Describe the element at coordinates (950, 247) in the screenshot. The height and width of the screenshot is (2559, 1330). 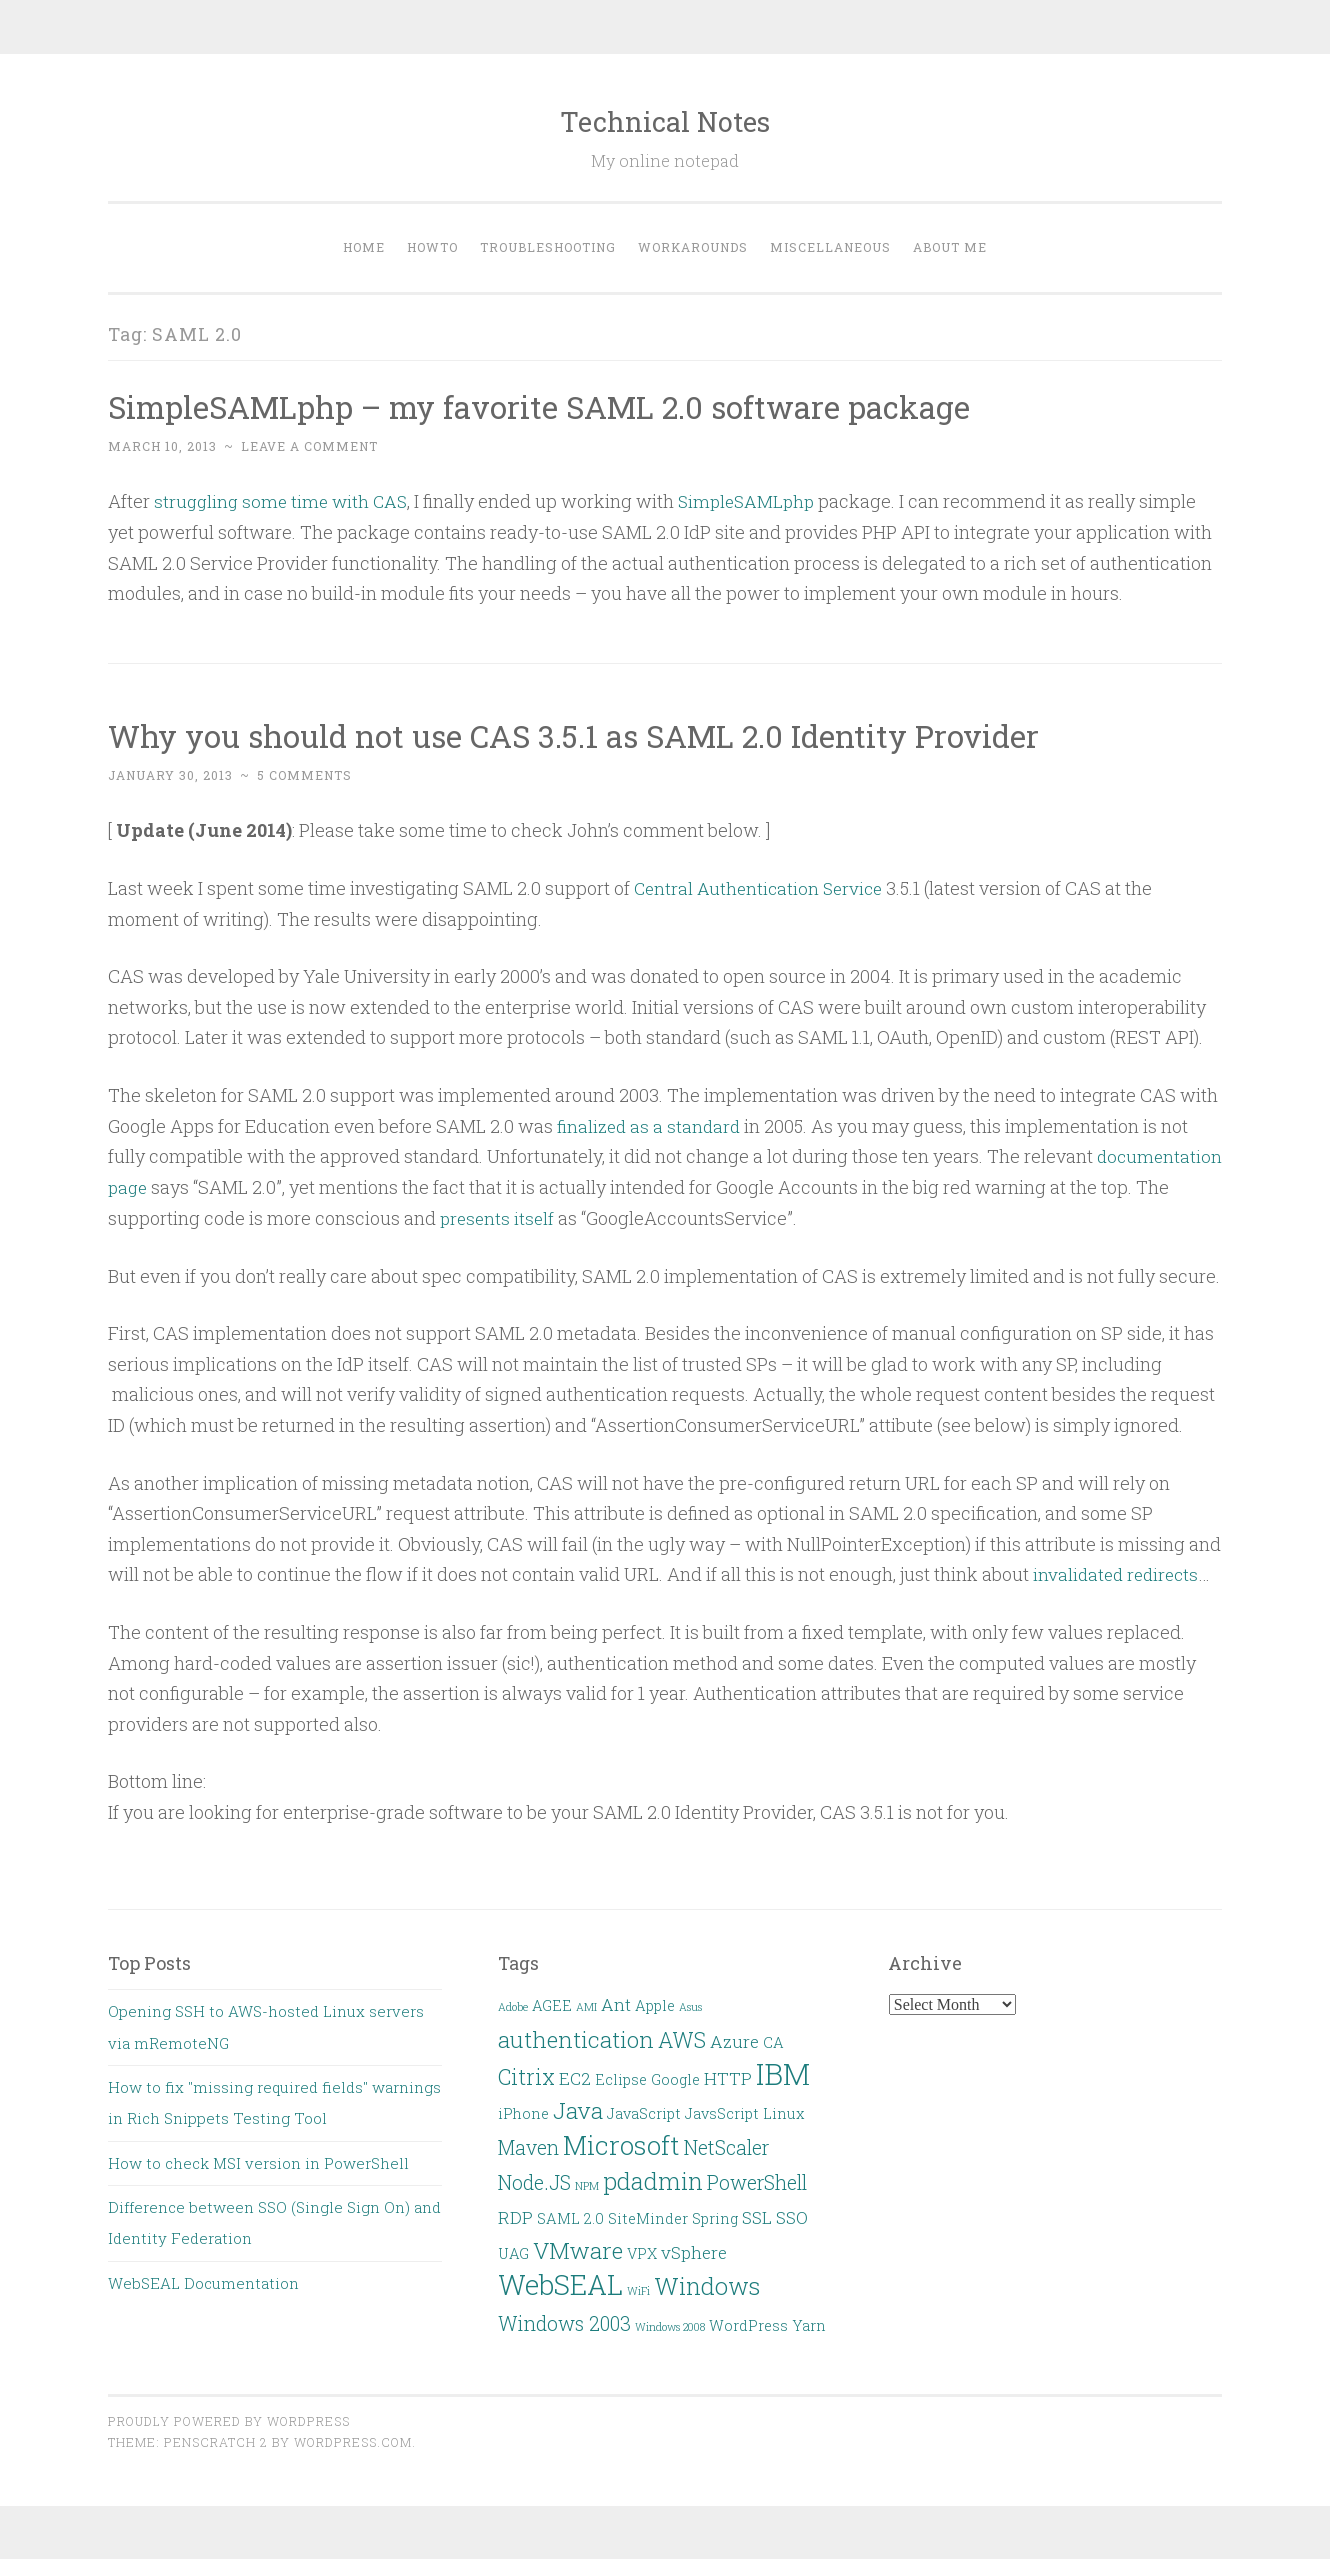
I see `About Me` at that location.